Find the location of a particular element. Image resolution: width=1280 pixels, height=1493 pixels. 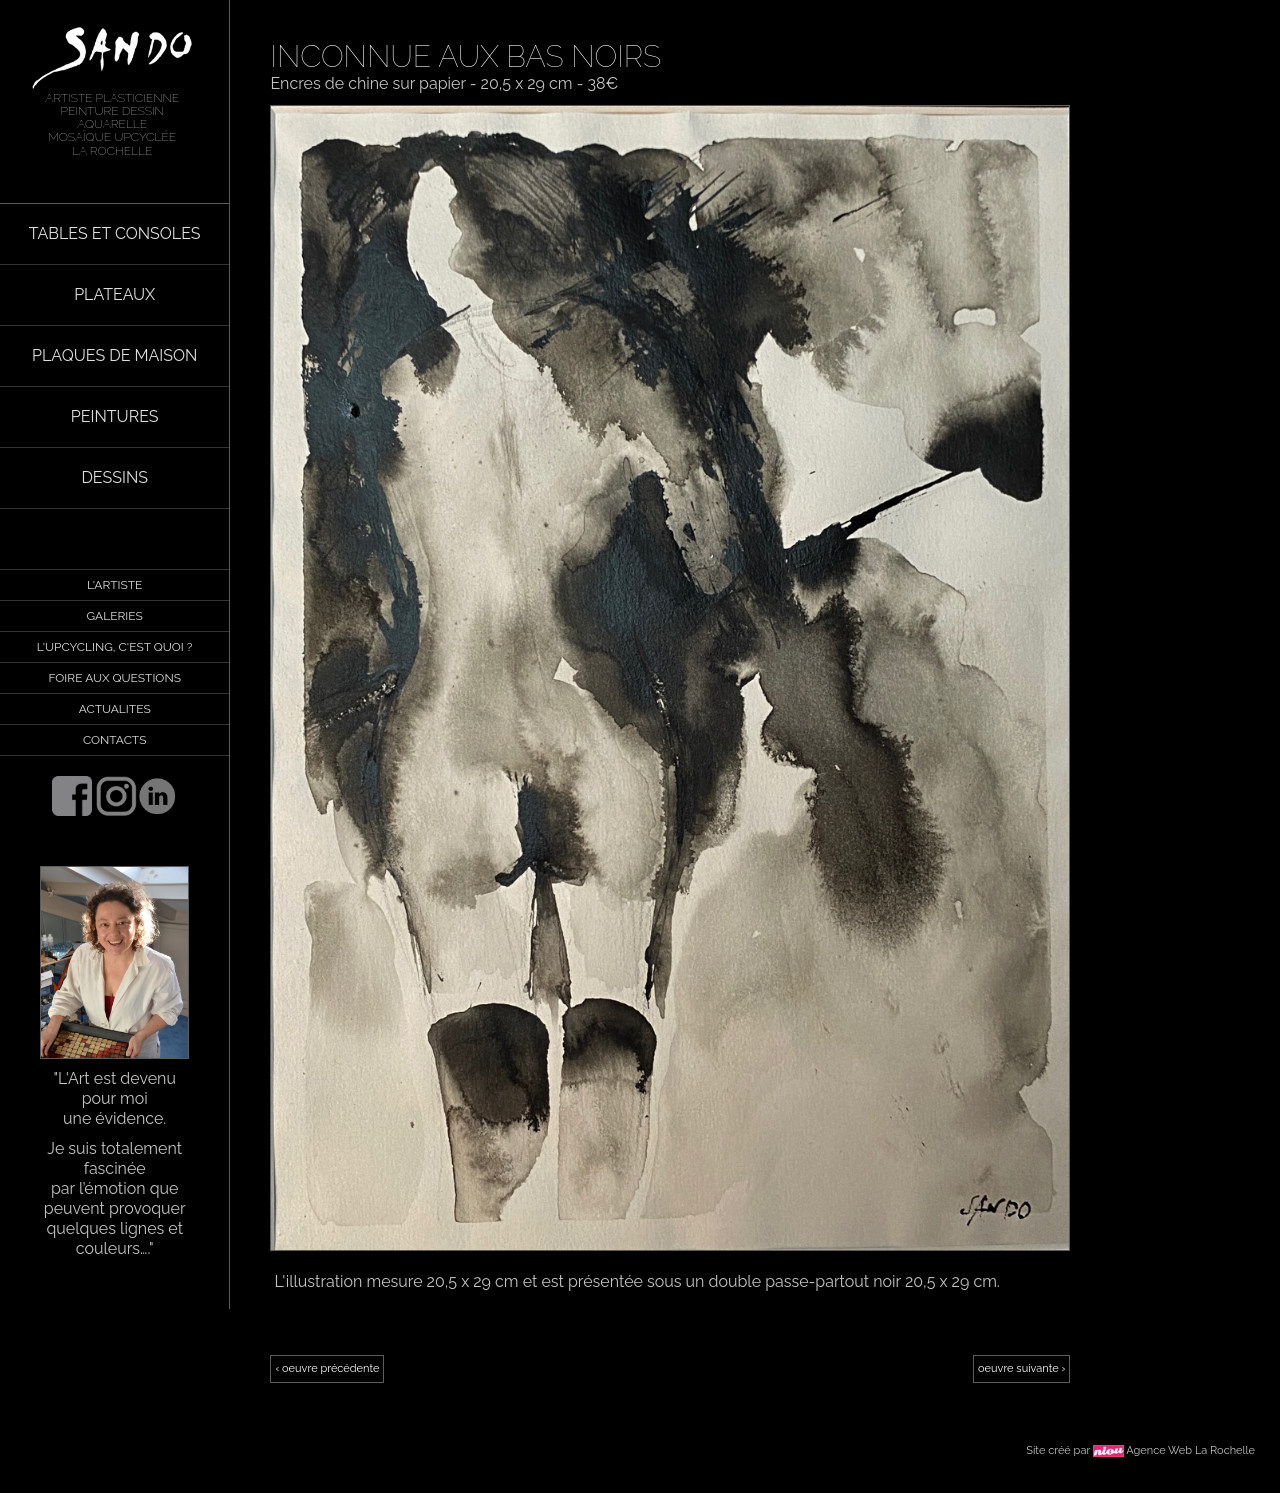

GALERIES is located at coordinates (115, 616).